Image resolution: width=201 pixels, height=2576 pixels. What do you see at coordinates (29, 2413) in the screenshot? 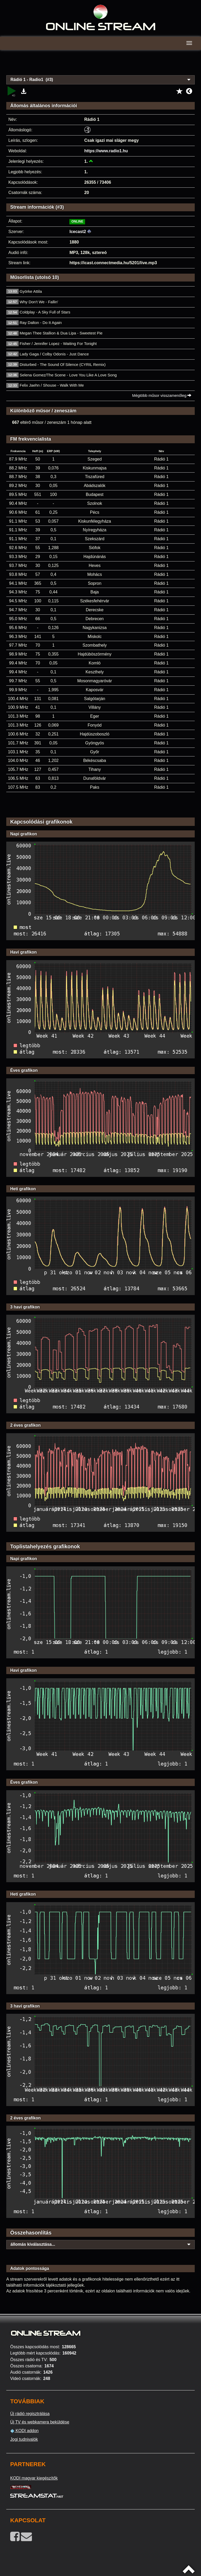
I see `Új rádió regisztrálása` at bounding box center [29, 2413].